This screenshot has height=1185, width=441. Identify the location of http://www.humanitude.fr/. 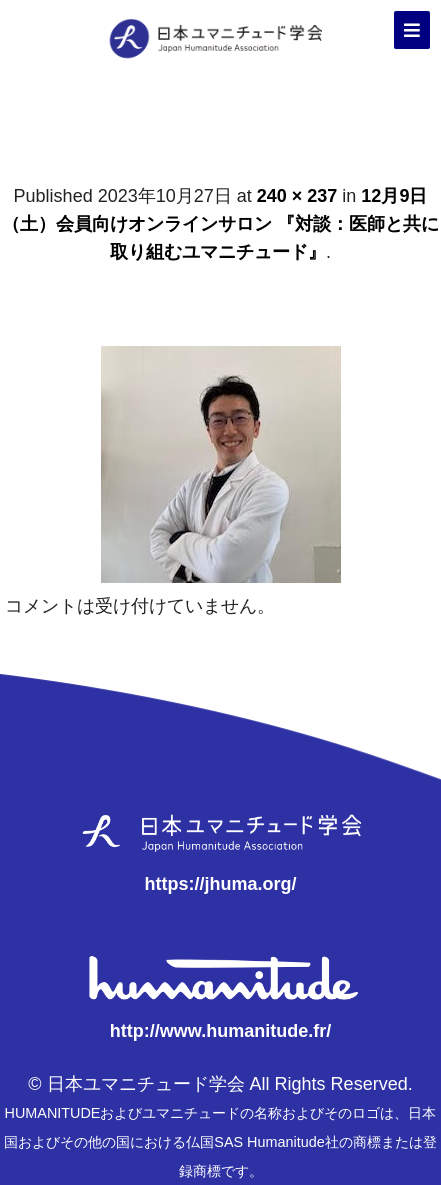
(220, 1031).